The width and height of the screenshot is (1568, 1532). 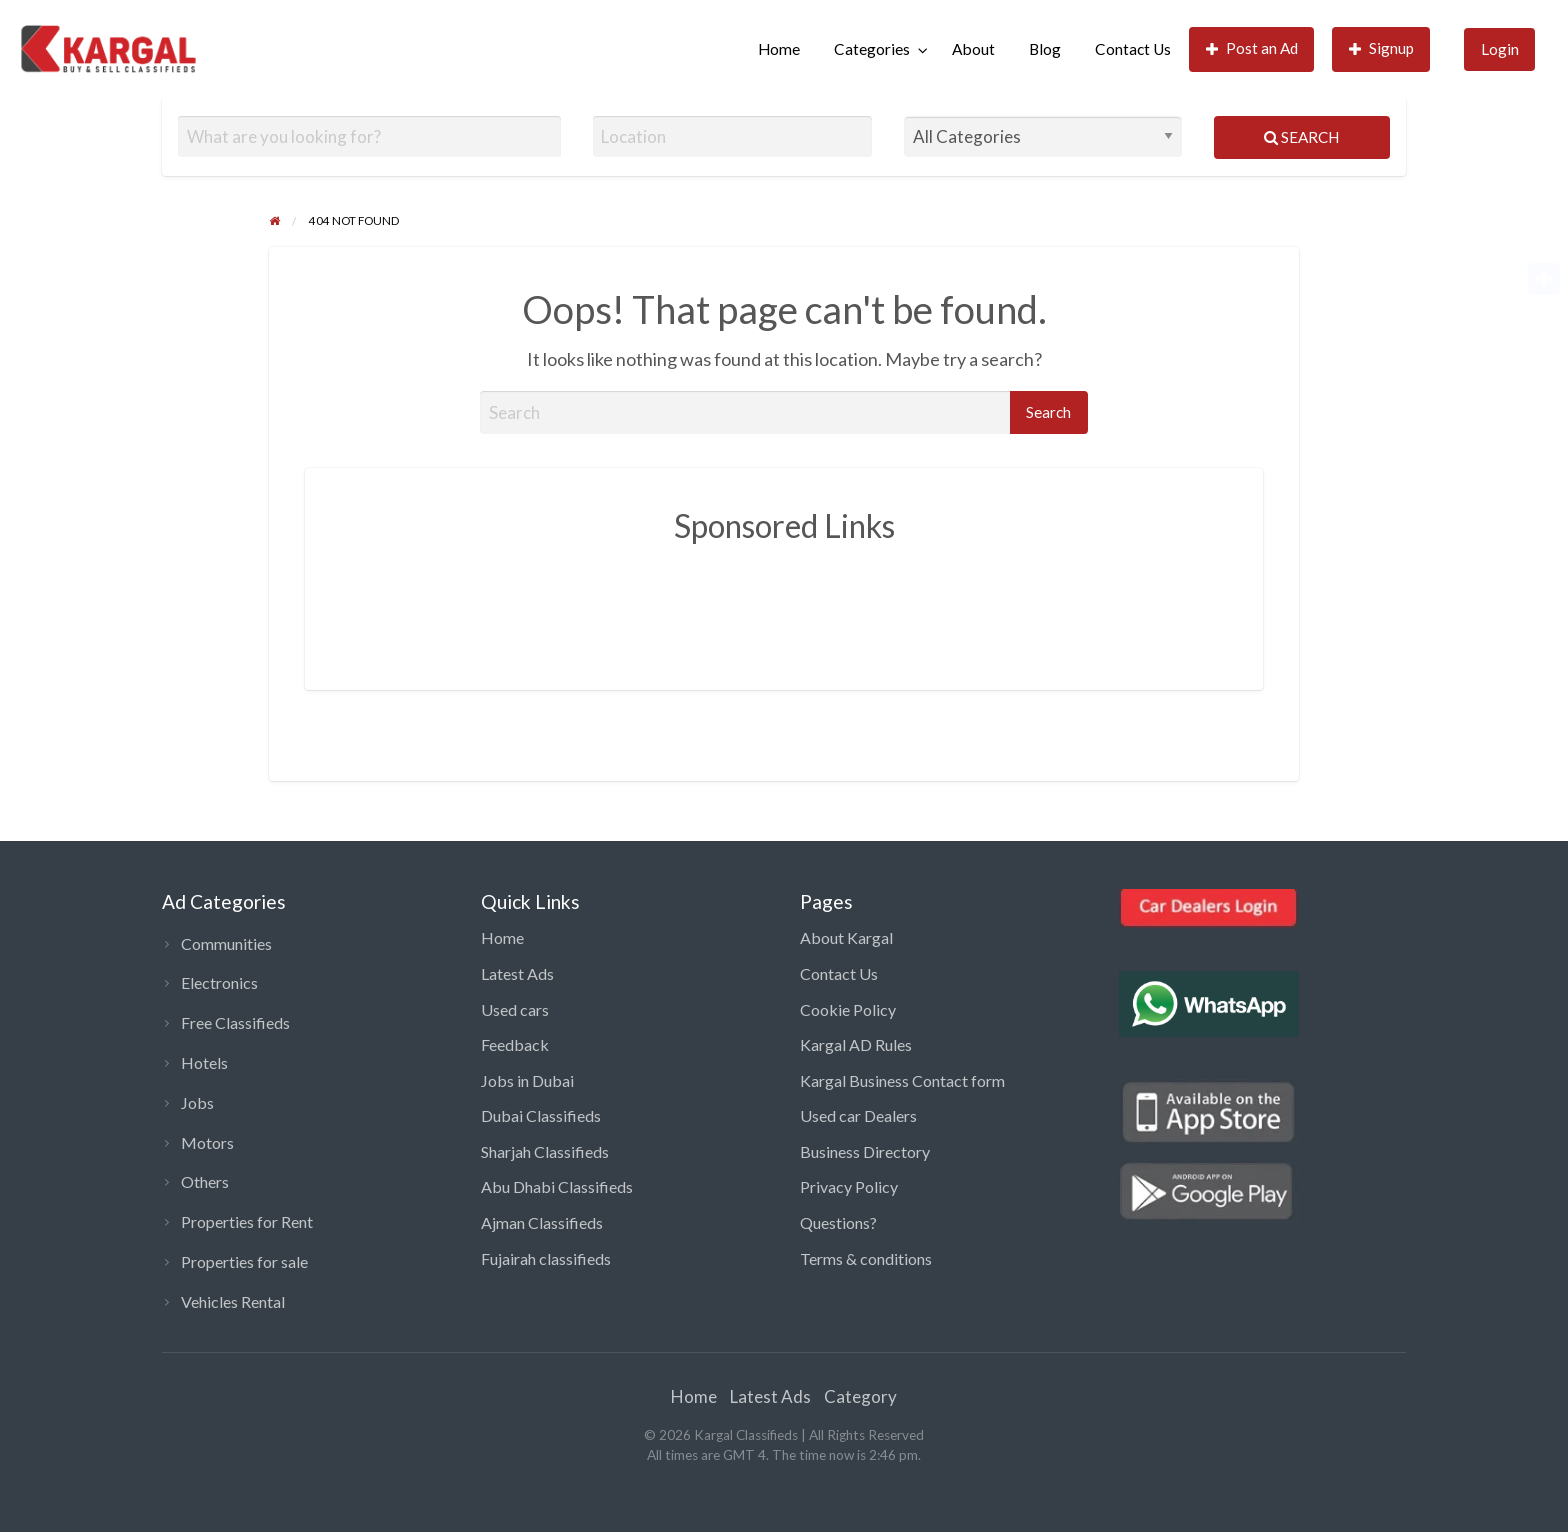 What do you see at coordinates (856, 1044) in the screenshot?
I see `Kargal AD Rules` at bounding box center [856, 1044].